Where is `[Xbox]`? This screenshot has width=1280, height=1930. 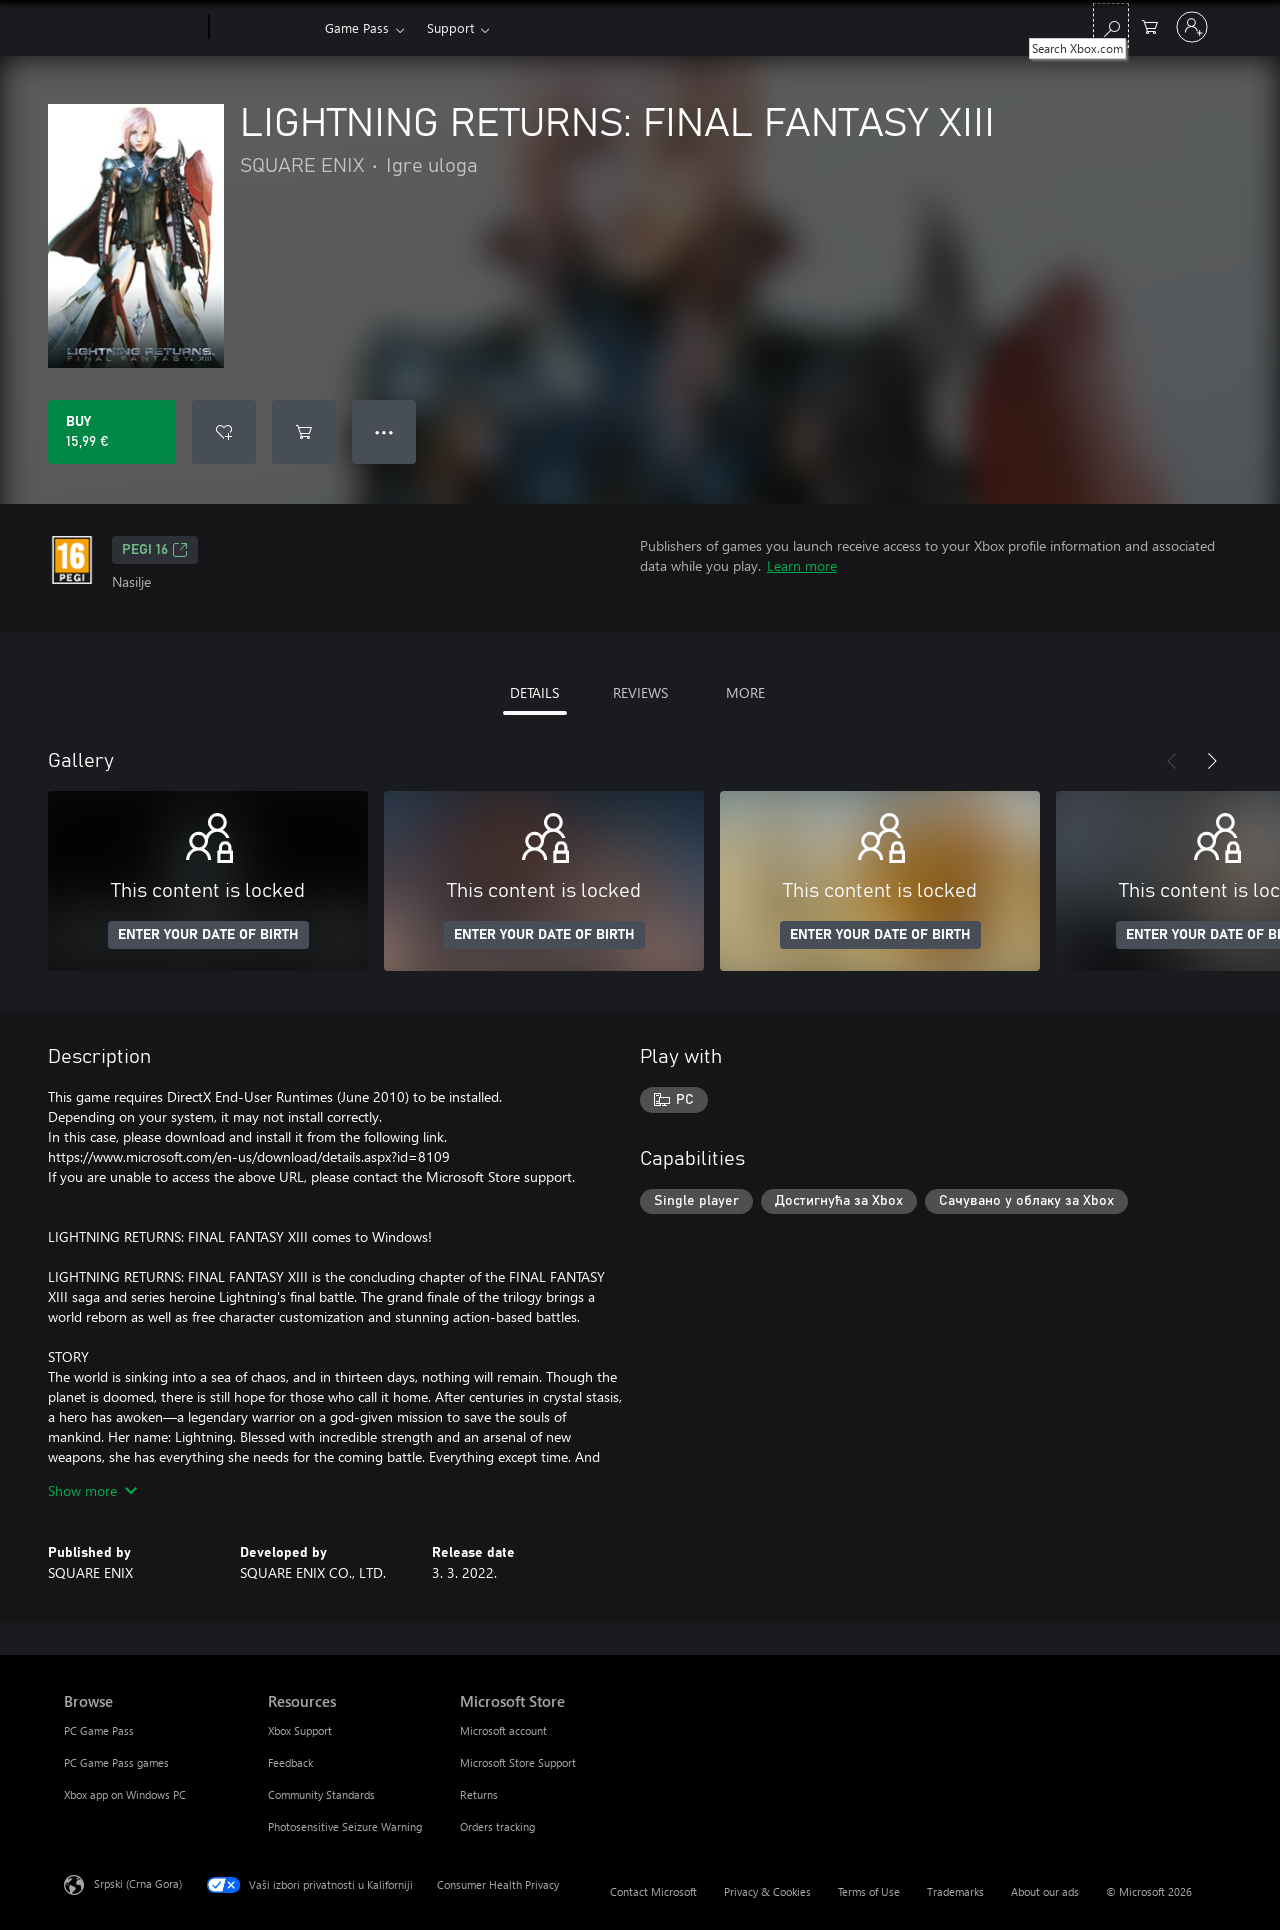 [Xbox] is located at coordinates (264, 28).